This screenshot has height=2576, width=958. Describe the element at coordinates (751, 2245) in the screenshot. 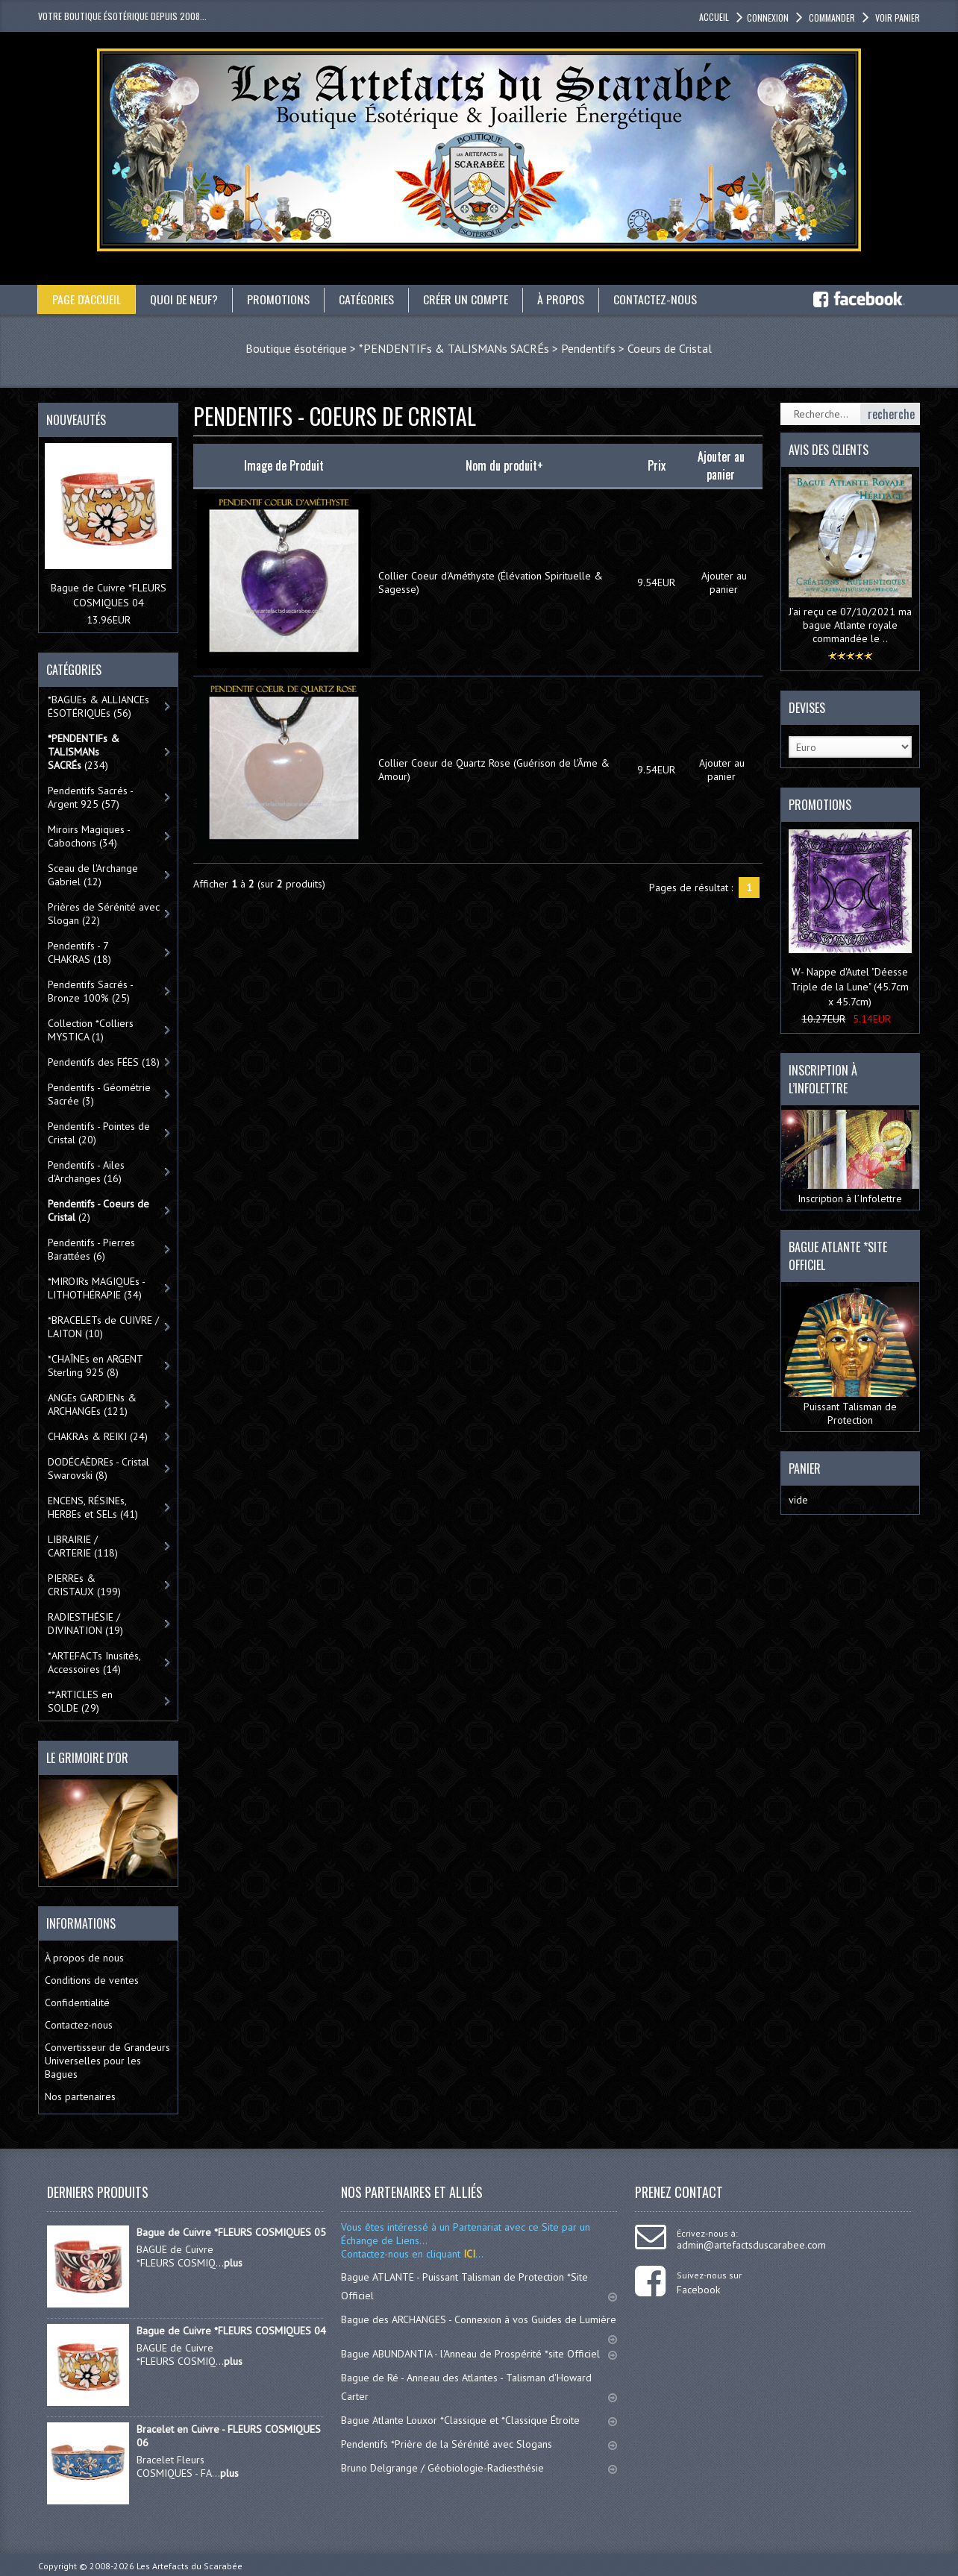

I see `admin@artefactsduscarabee.com` at that location.